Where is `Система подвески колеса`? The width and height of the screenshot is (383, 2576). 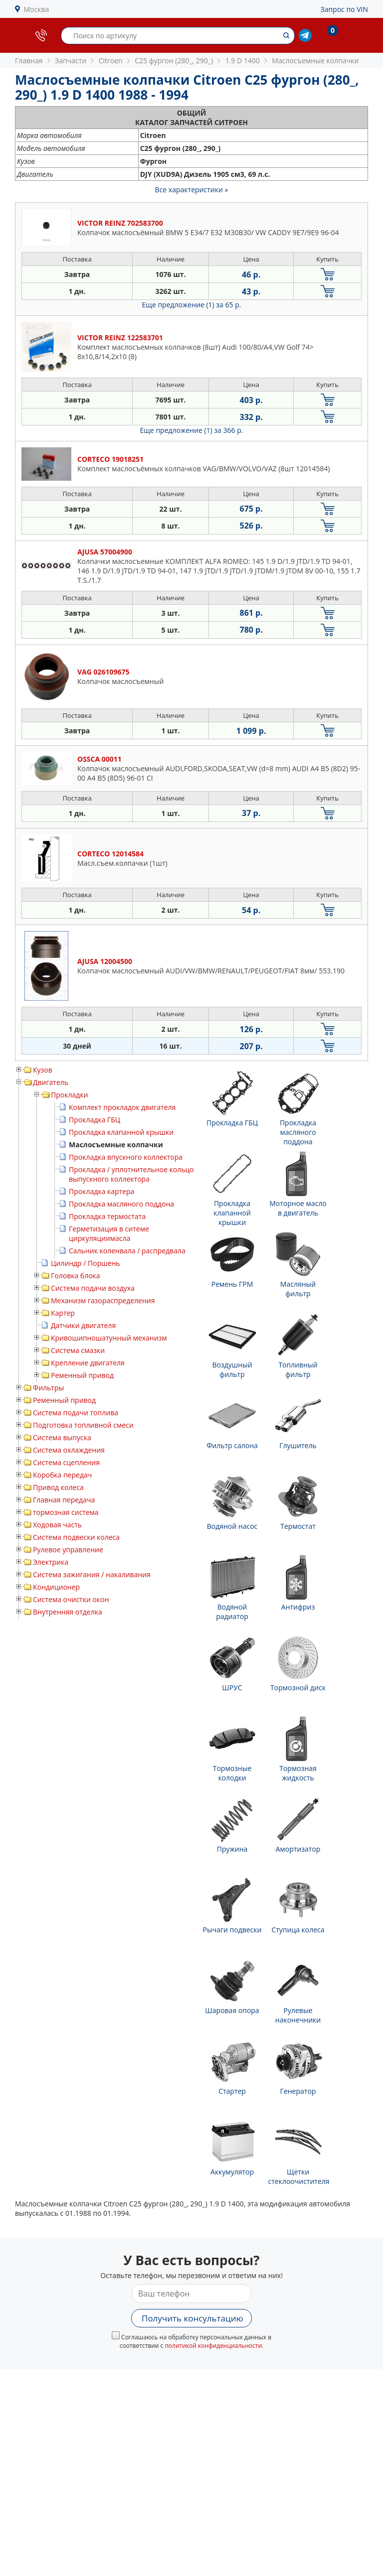 Система подвески колеса is located at coordinates (76, 1537).